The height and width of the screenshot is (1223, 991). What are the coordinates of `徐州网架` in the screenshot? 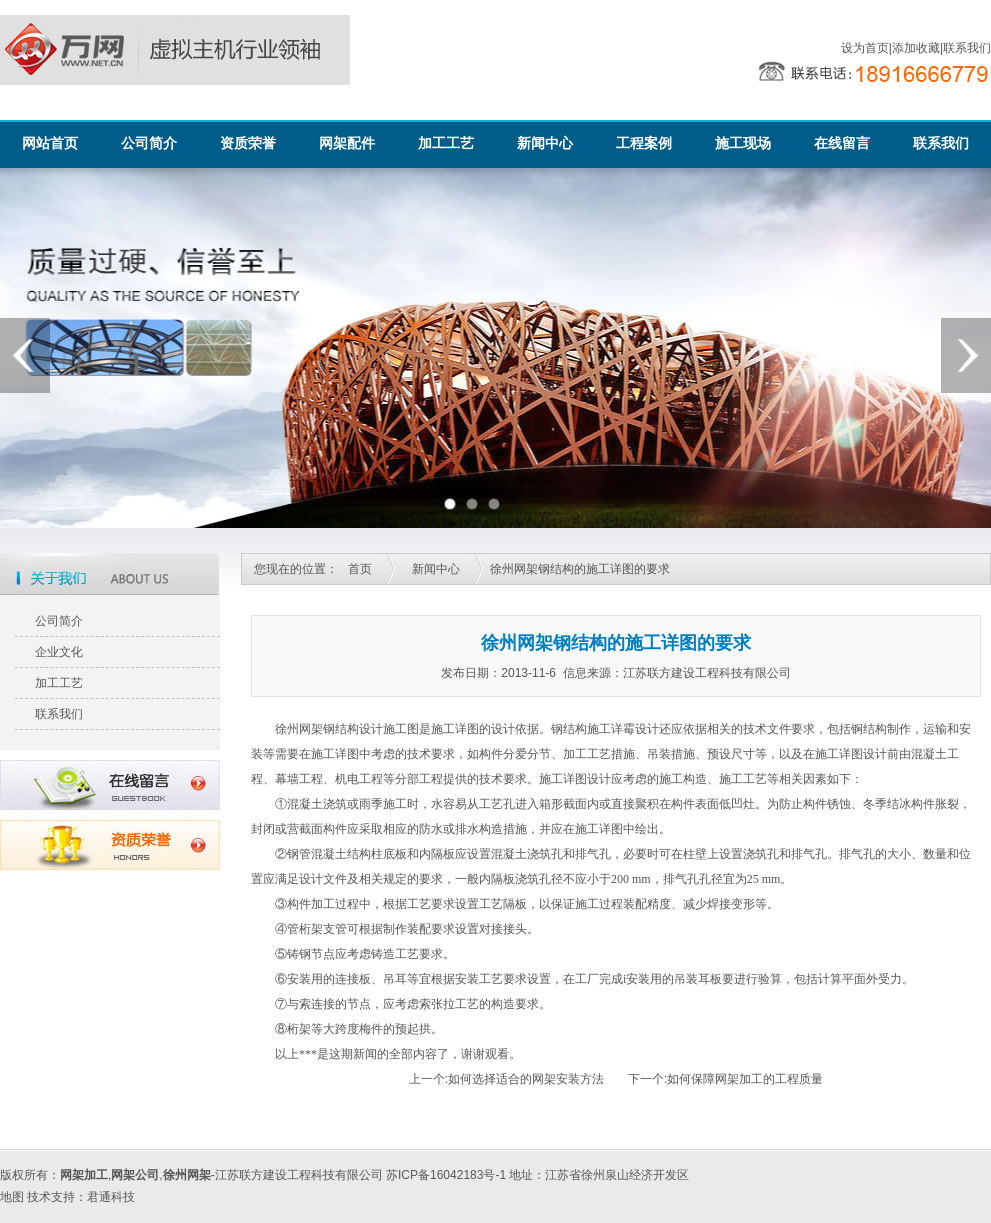 It's located at (299, 729).